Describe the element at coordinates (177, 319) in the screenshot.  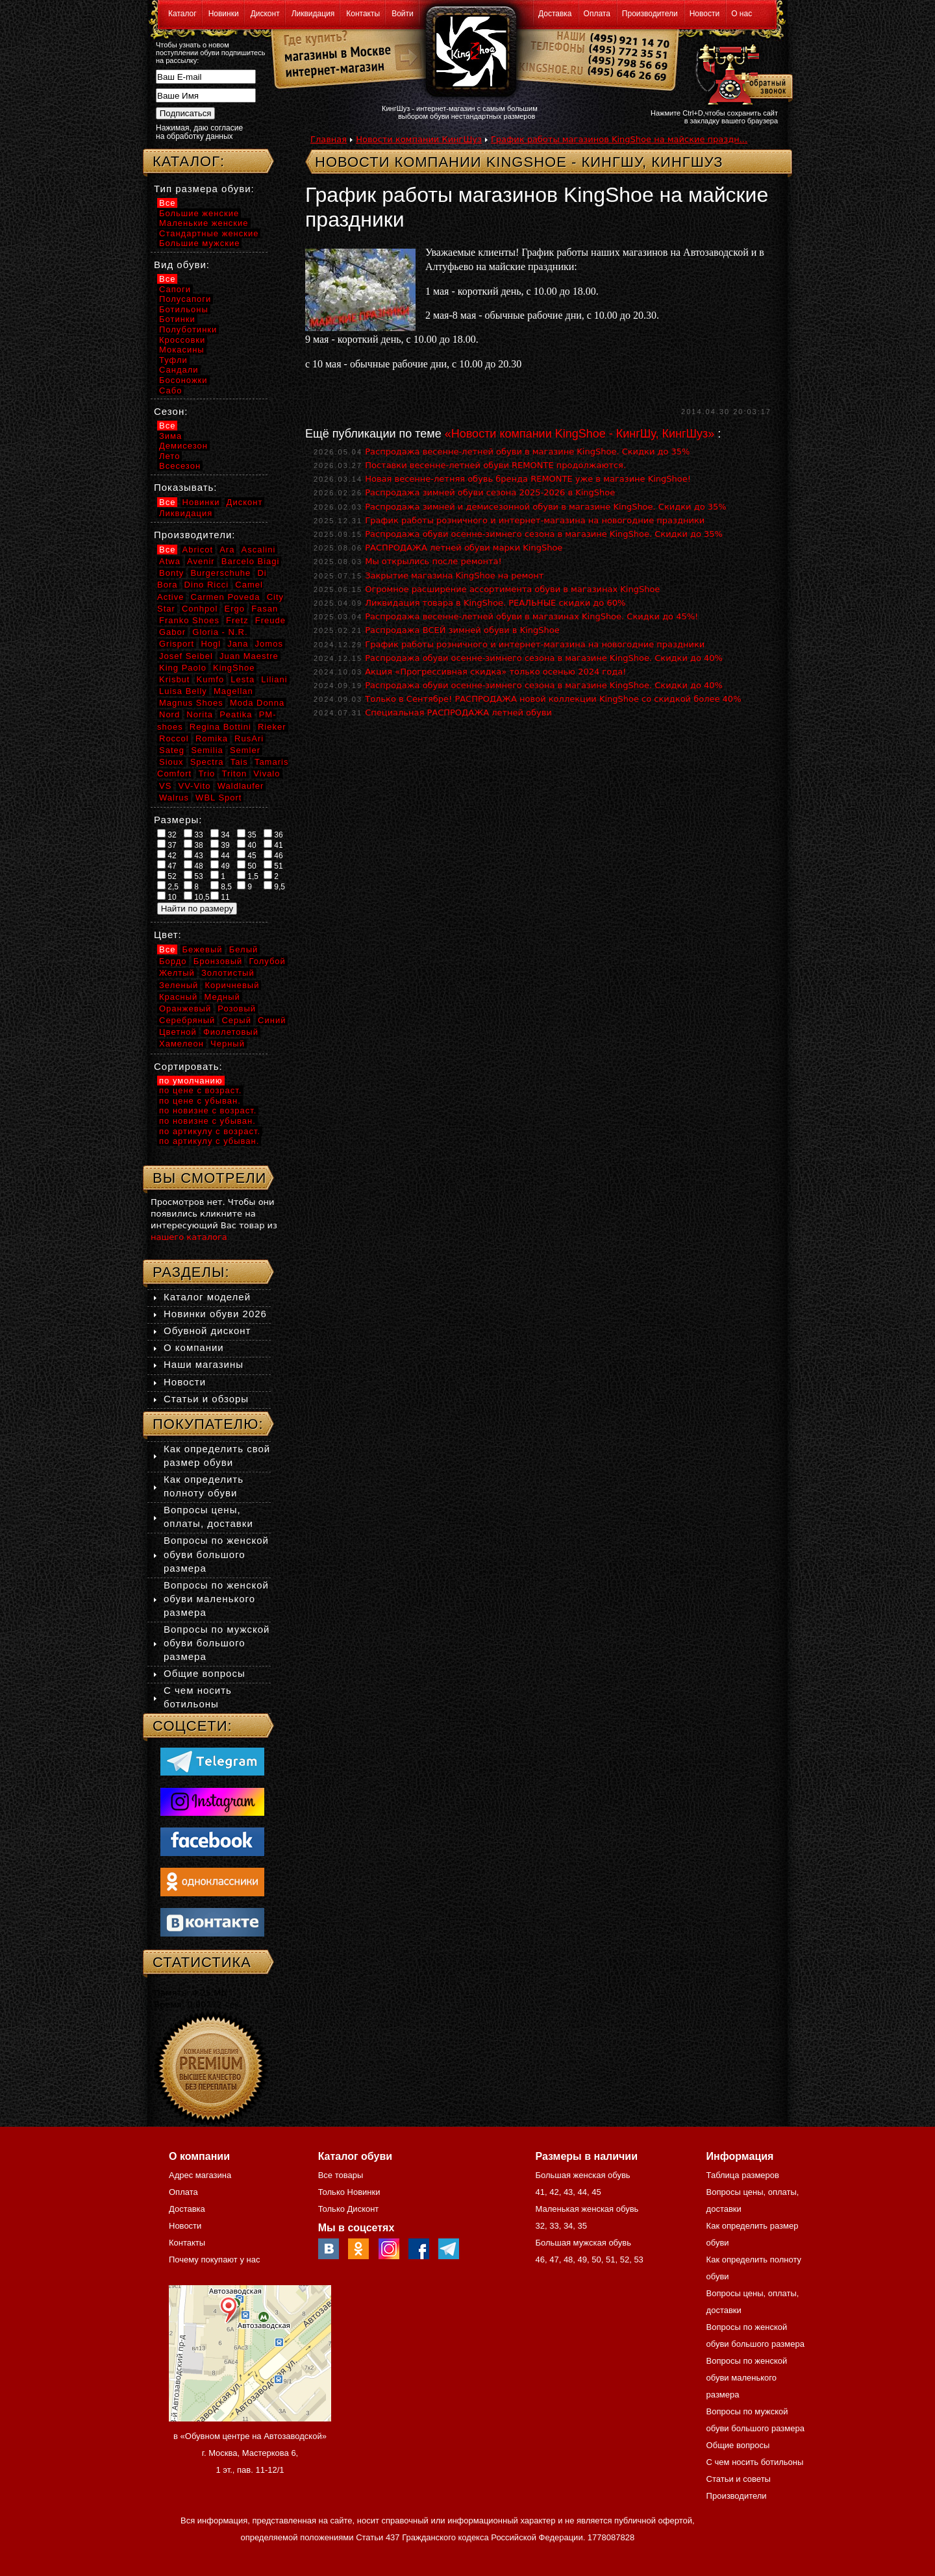
I see `Ботинки` at that location.